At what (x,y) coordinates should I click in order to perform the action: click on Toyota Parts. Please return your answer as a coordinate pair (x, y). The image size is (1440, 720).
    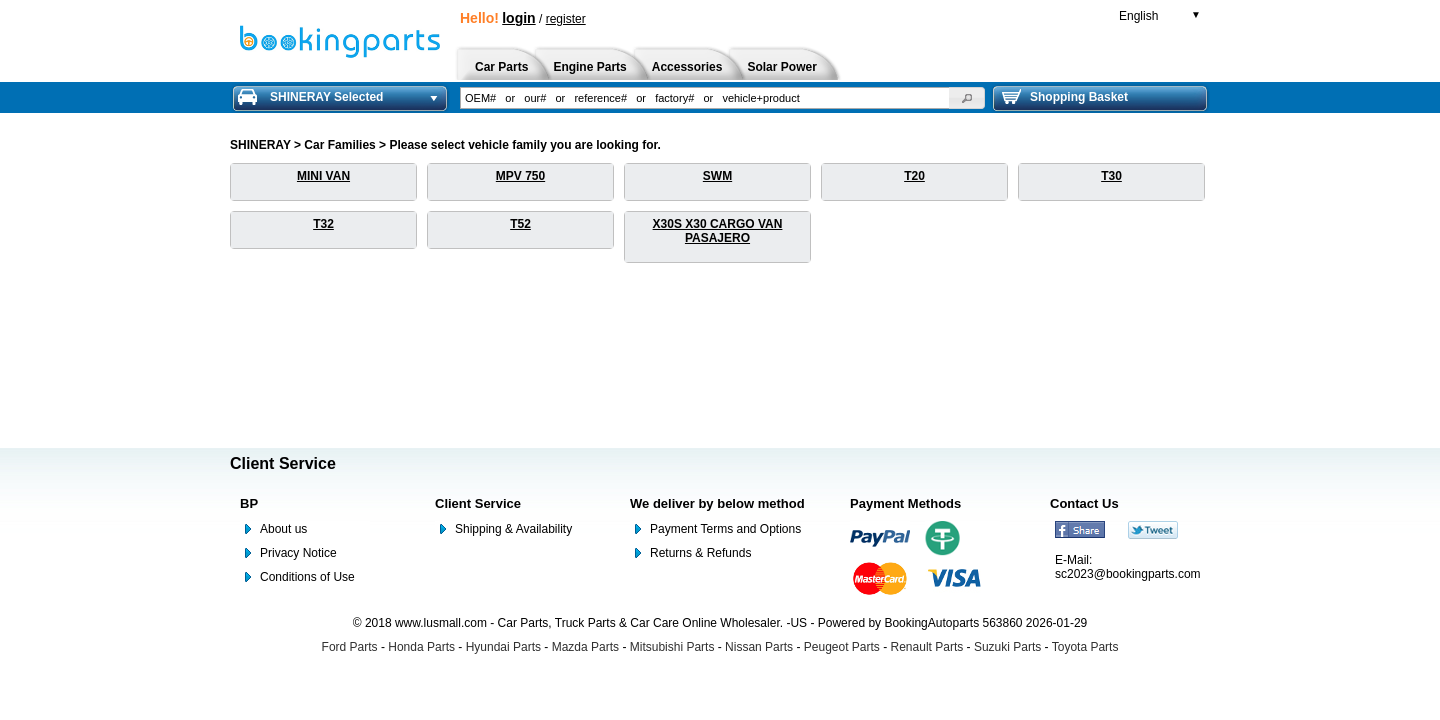
    Looking at the image, I should click on (1085, 647).